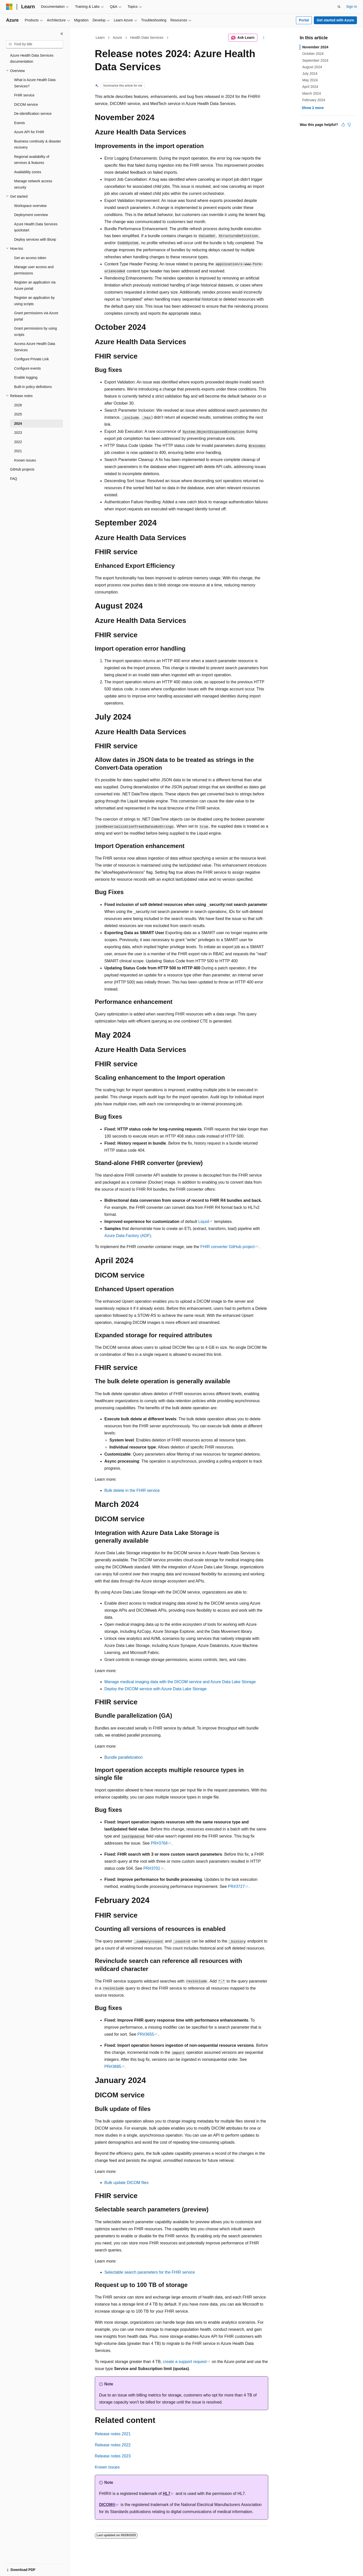 Image resolution: width=363 pixels, height=2576 pixels. Describe the element at coordinates (155, 1689) in the screenshot. I see `Deploy the DICOM service with Azure Data Lake Storage` at that location.